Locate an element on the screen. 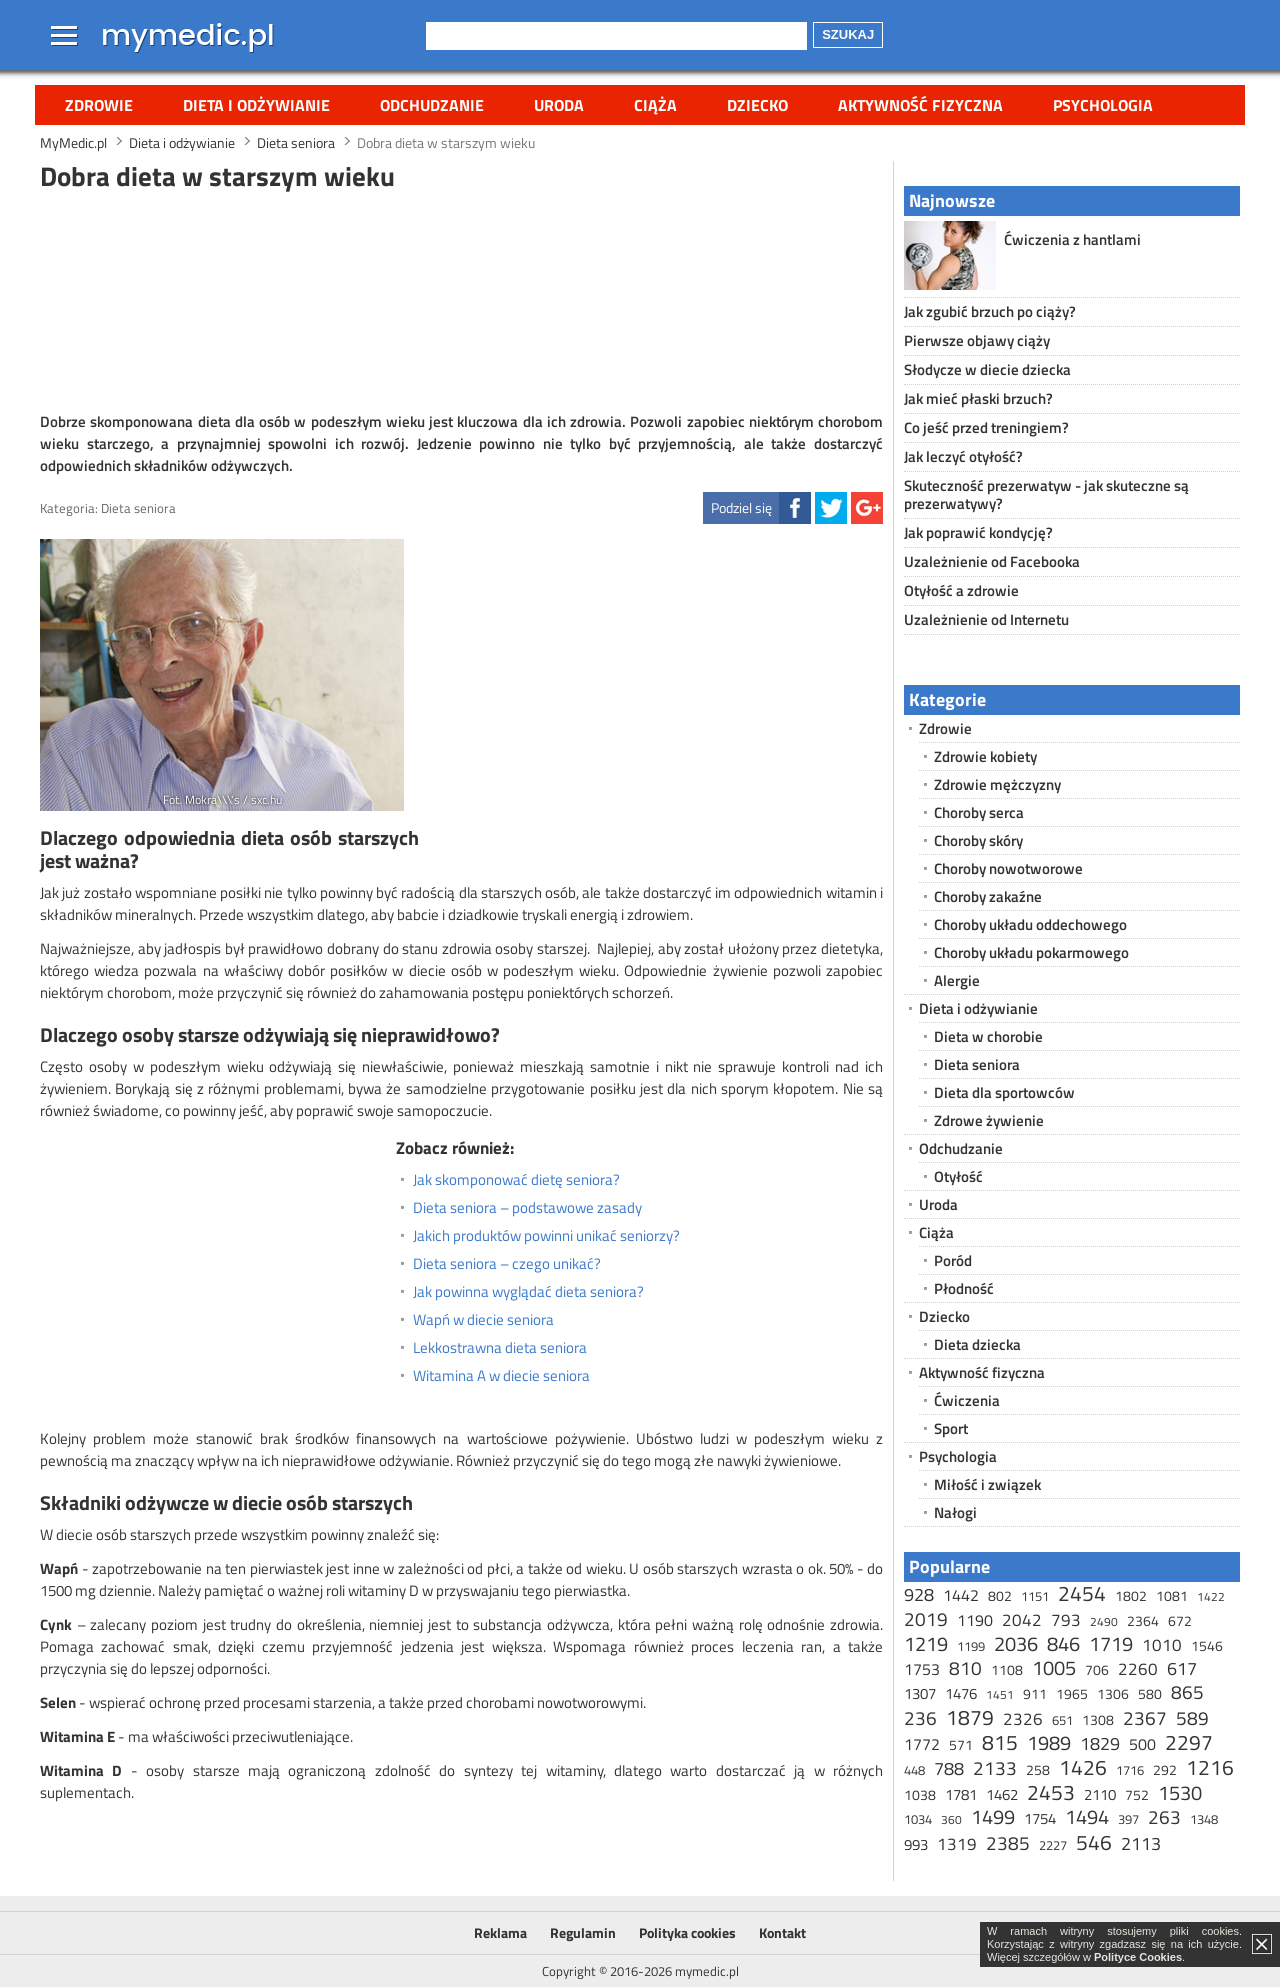  Dziecko is located at coordinates (757, 105).